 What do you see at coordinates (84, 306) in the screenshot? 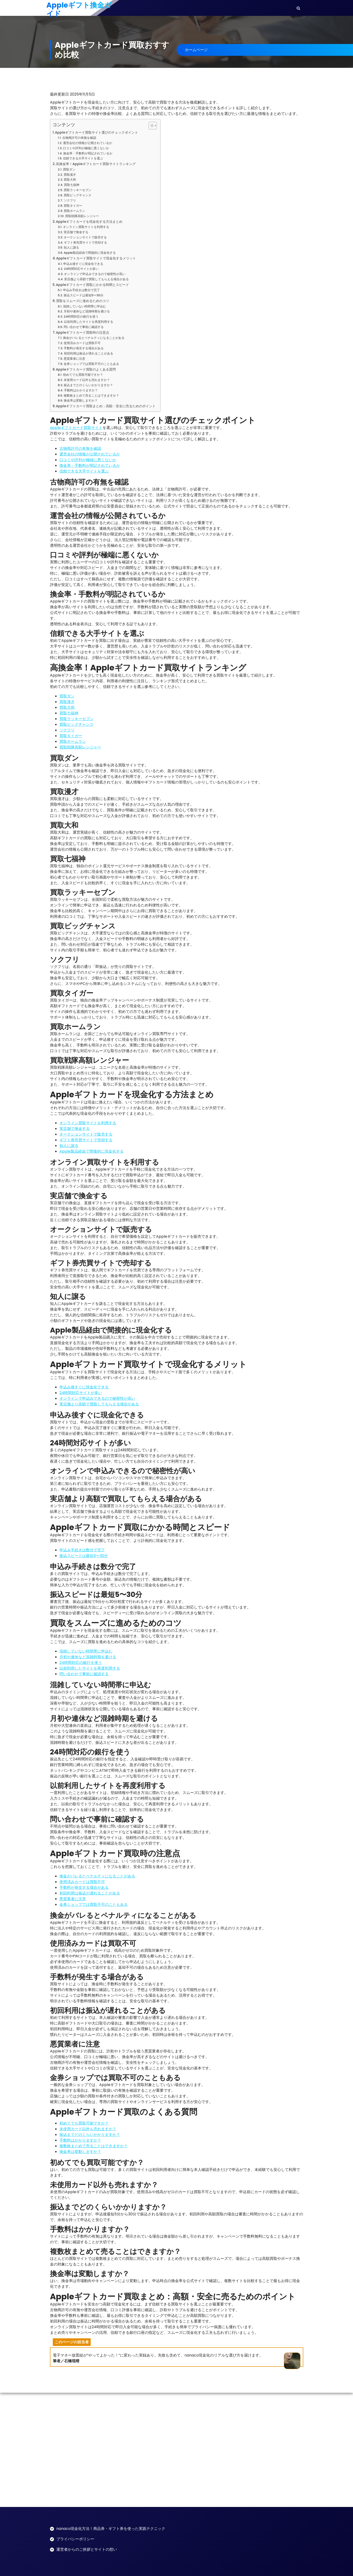
I see `混雑していない時間帯に申込む` at bounding box center [84, 306].